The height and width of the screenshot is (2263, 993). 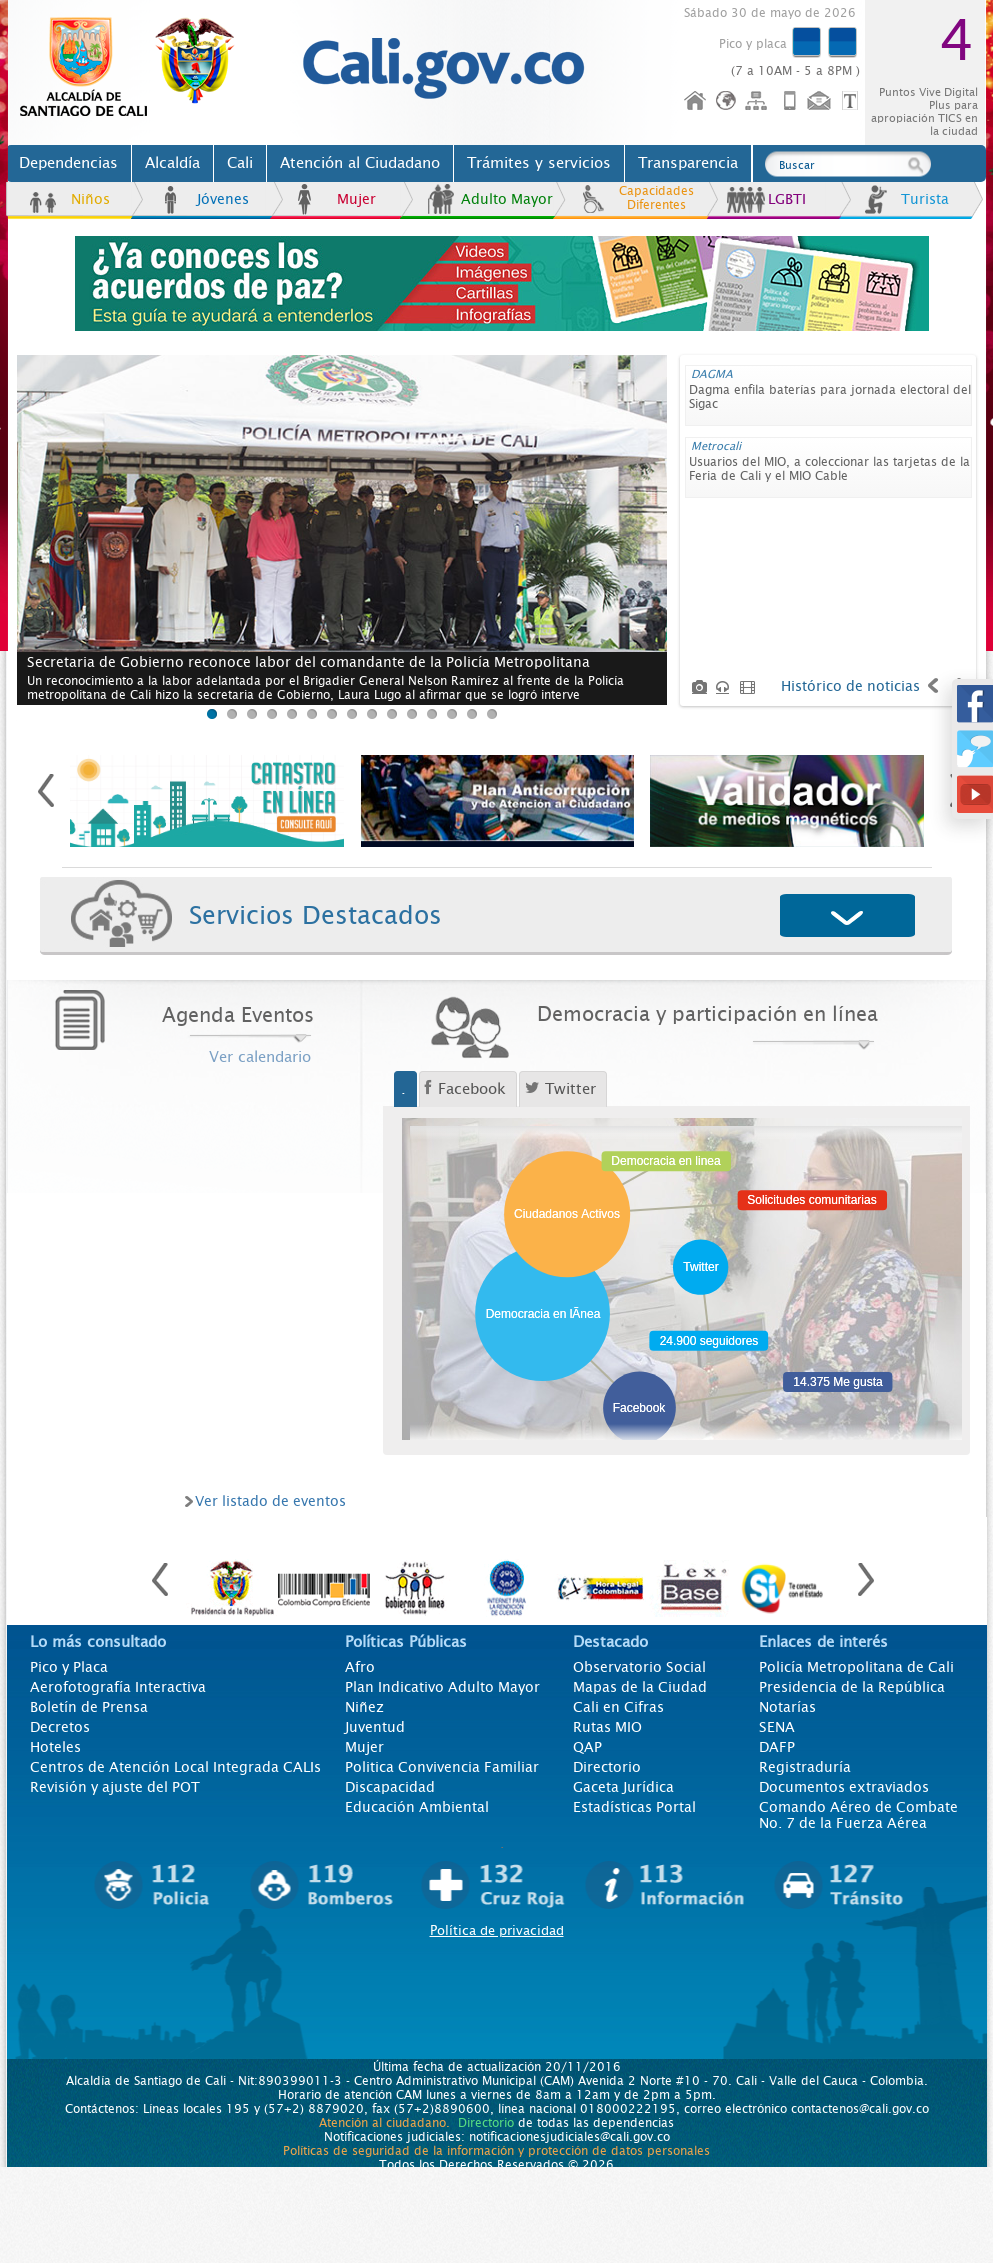 What do you see at coordinates (805, 1767) in the screenshot?
I see `Registraduría` at bounding box center [805, 1767].